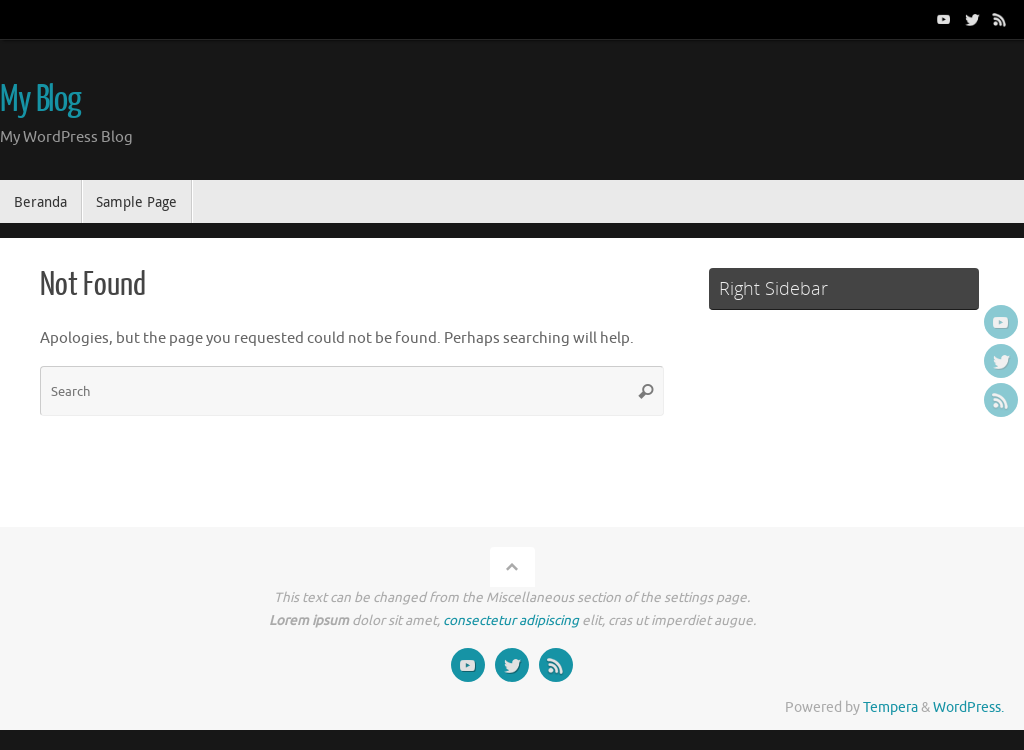 Image resolution: width=1024 pixels, height=750 pixels. Describe the element at coordinates (511, 620) in the screenshot. I see `consectetur adipiscing` at that location.